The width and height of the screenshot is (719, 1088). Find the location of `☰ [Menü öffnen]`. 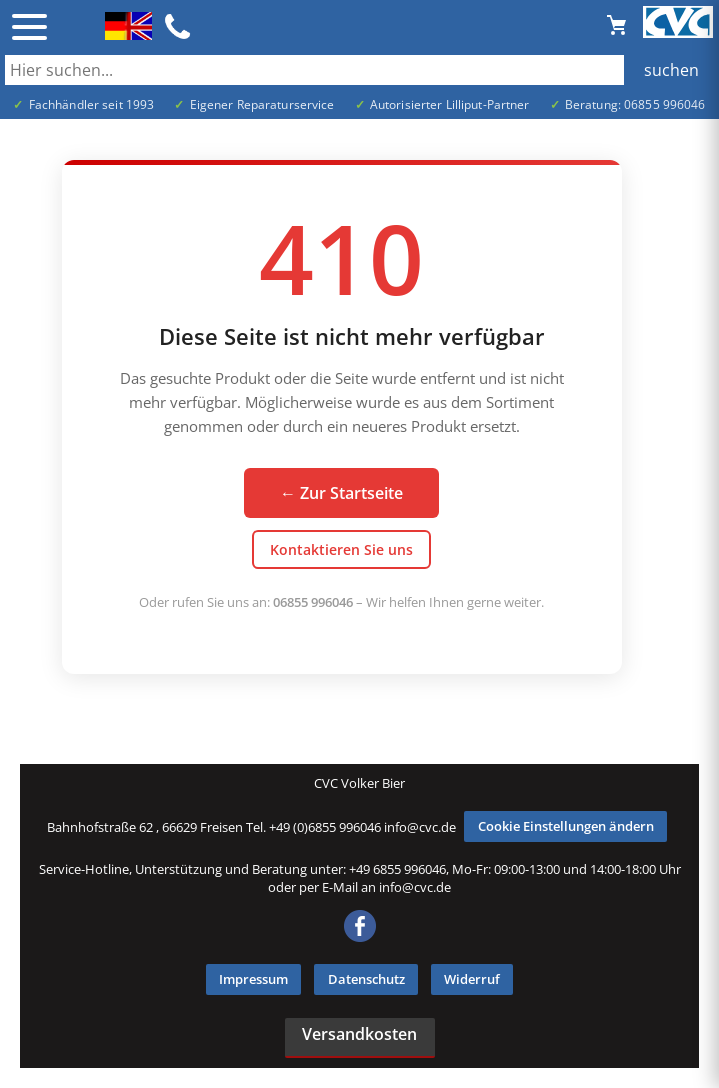

☰ [Menü öffnen] is located at coordinates (29, 27).